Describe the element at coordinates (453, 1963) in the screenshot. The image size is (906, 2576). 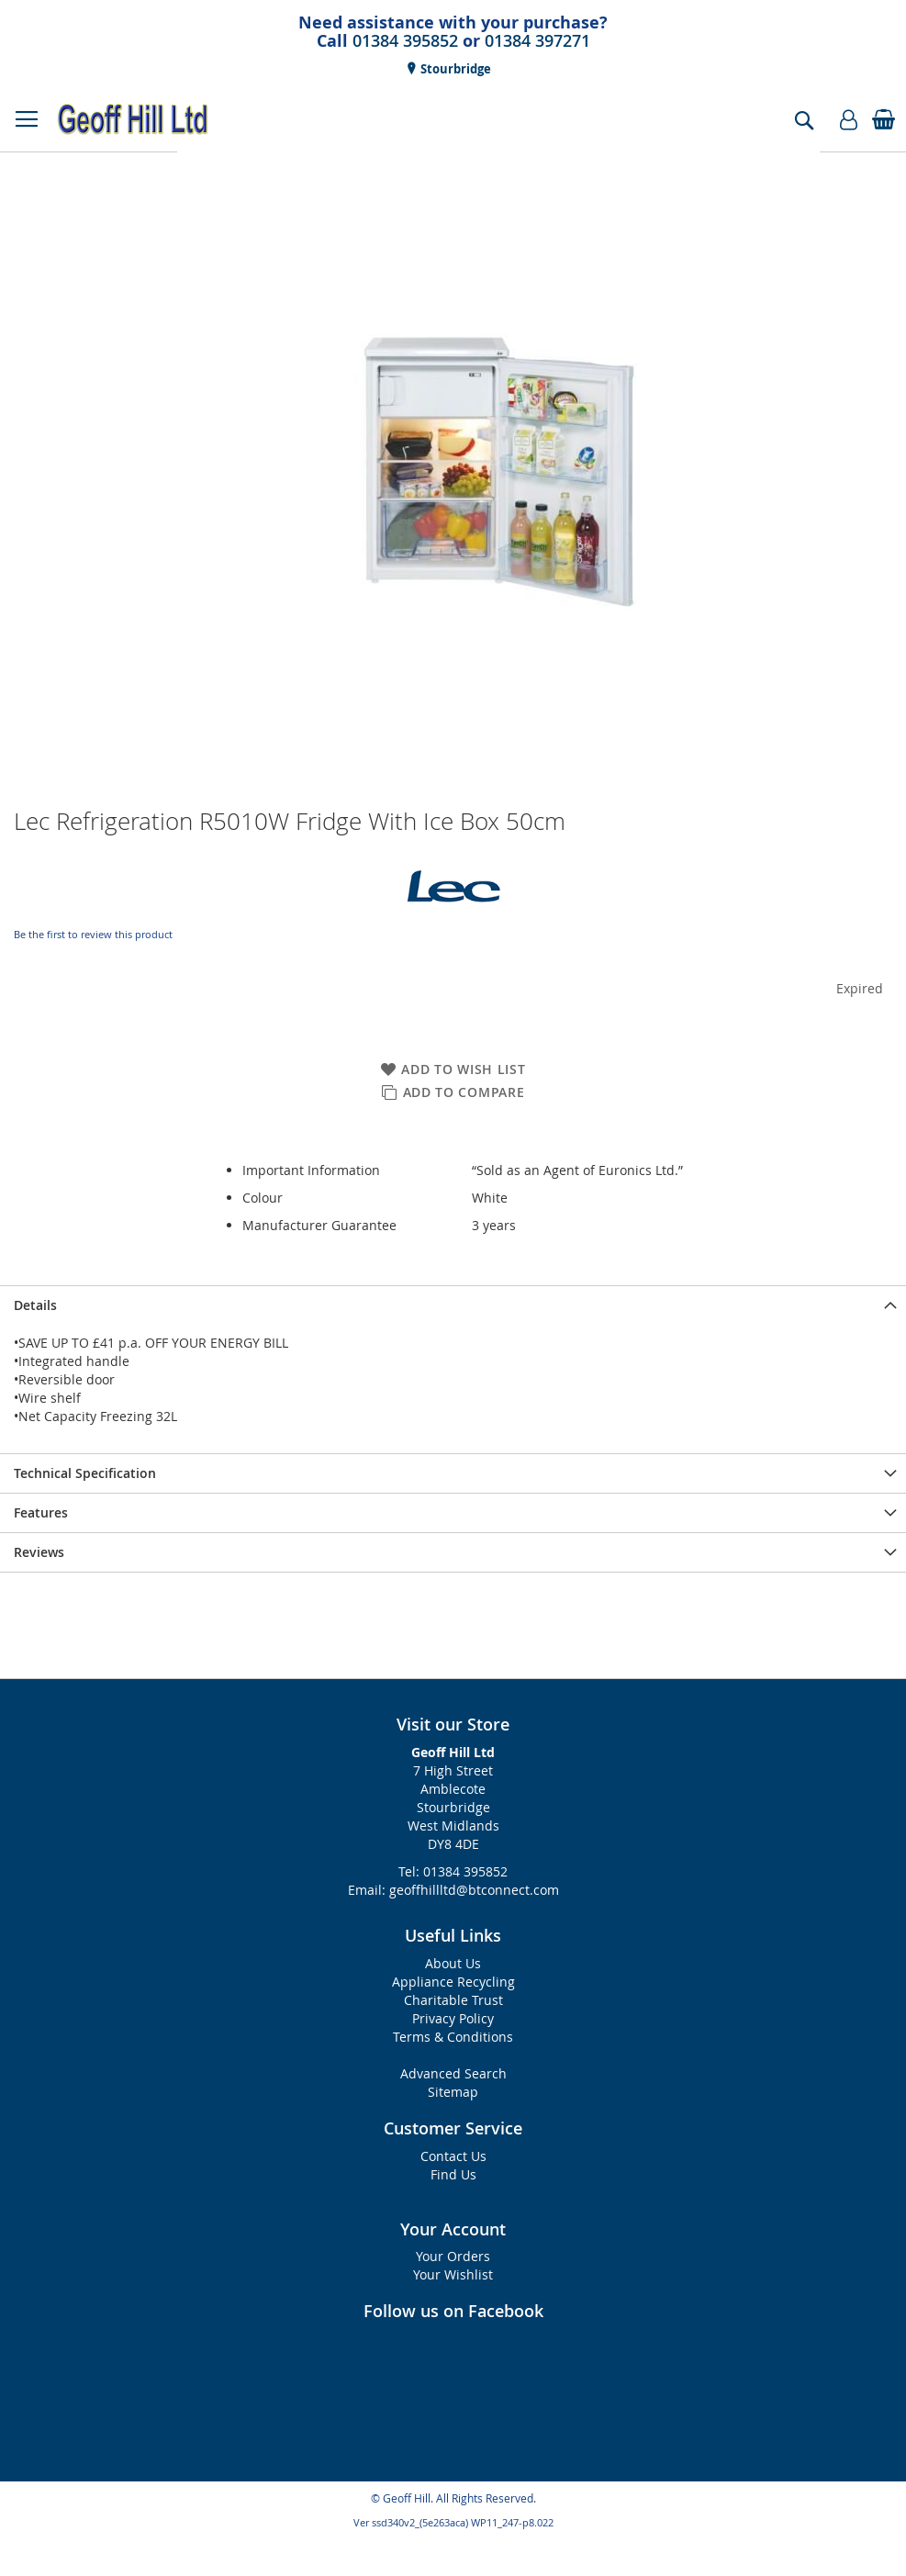
I see `About Us` at that location.